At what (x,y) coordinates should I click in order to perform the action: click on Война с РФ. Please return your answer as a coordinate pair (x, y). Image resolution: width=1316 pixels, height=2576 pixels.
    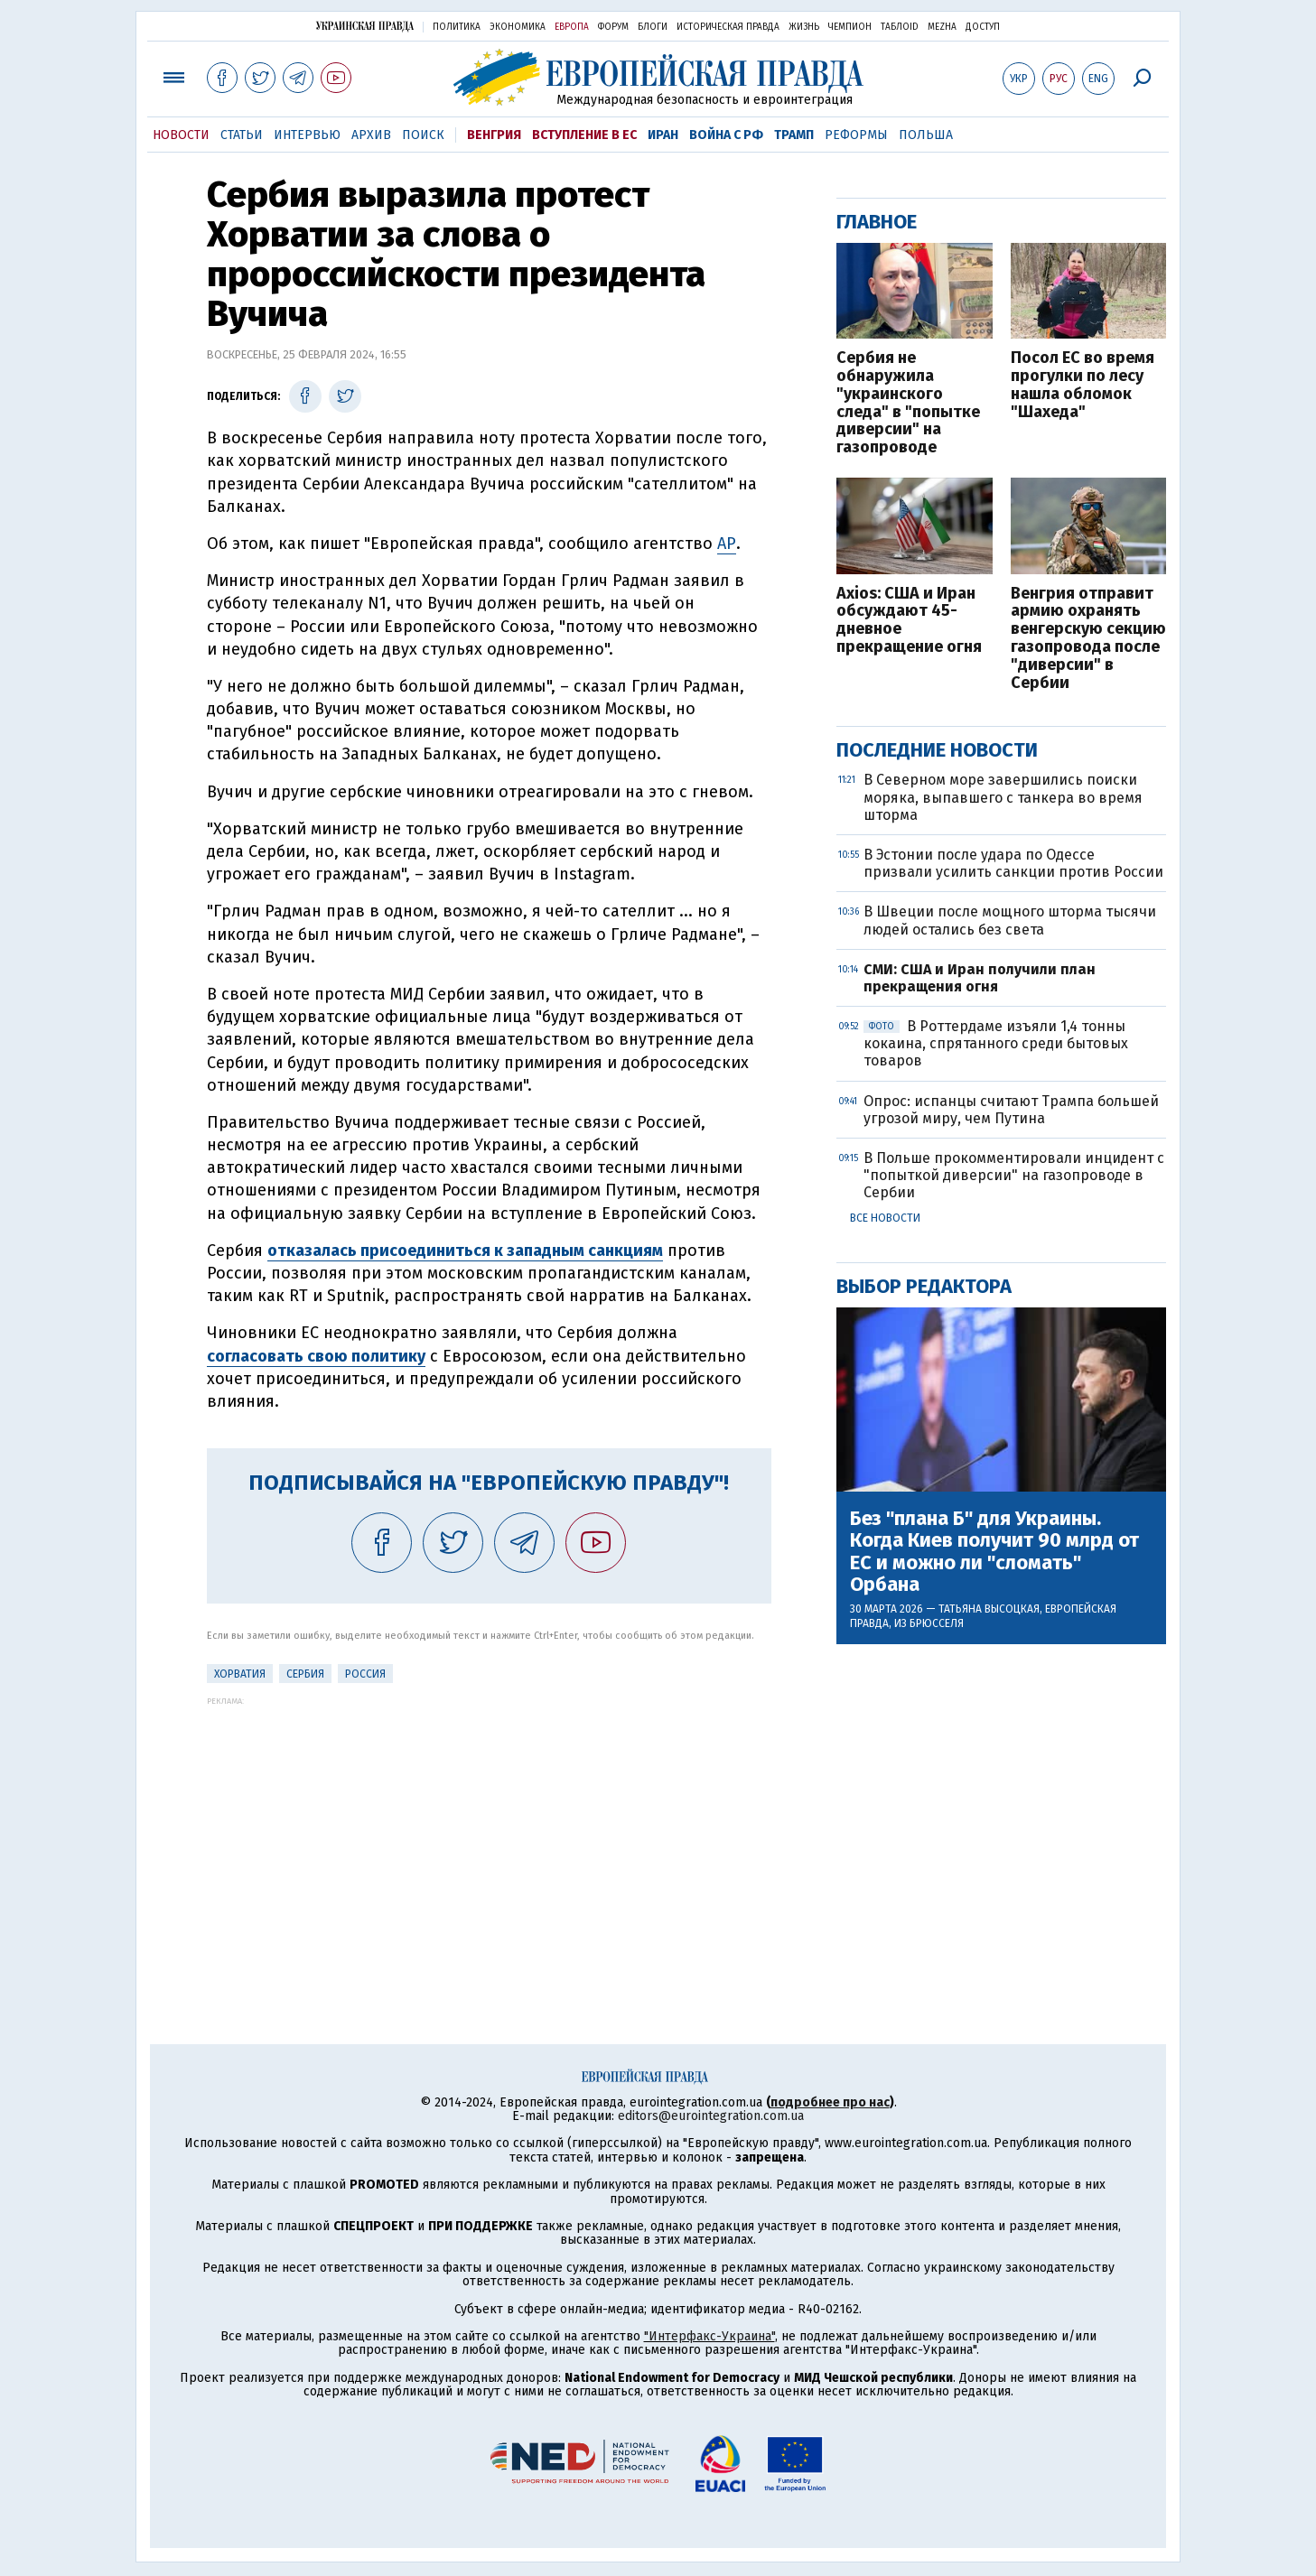
    Looking at the image, I should click on (726, 135).